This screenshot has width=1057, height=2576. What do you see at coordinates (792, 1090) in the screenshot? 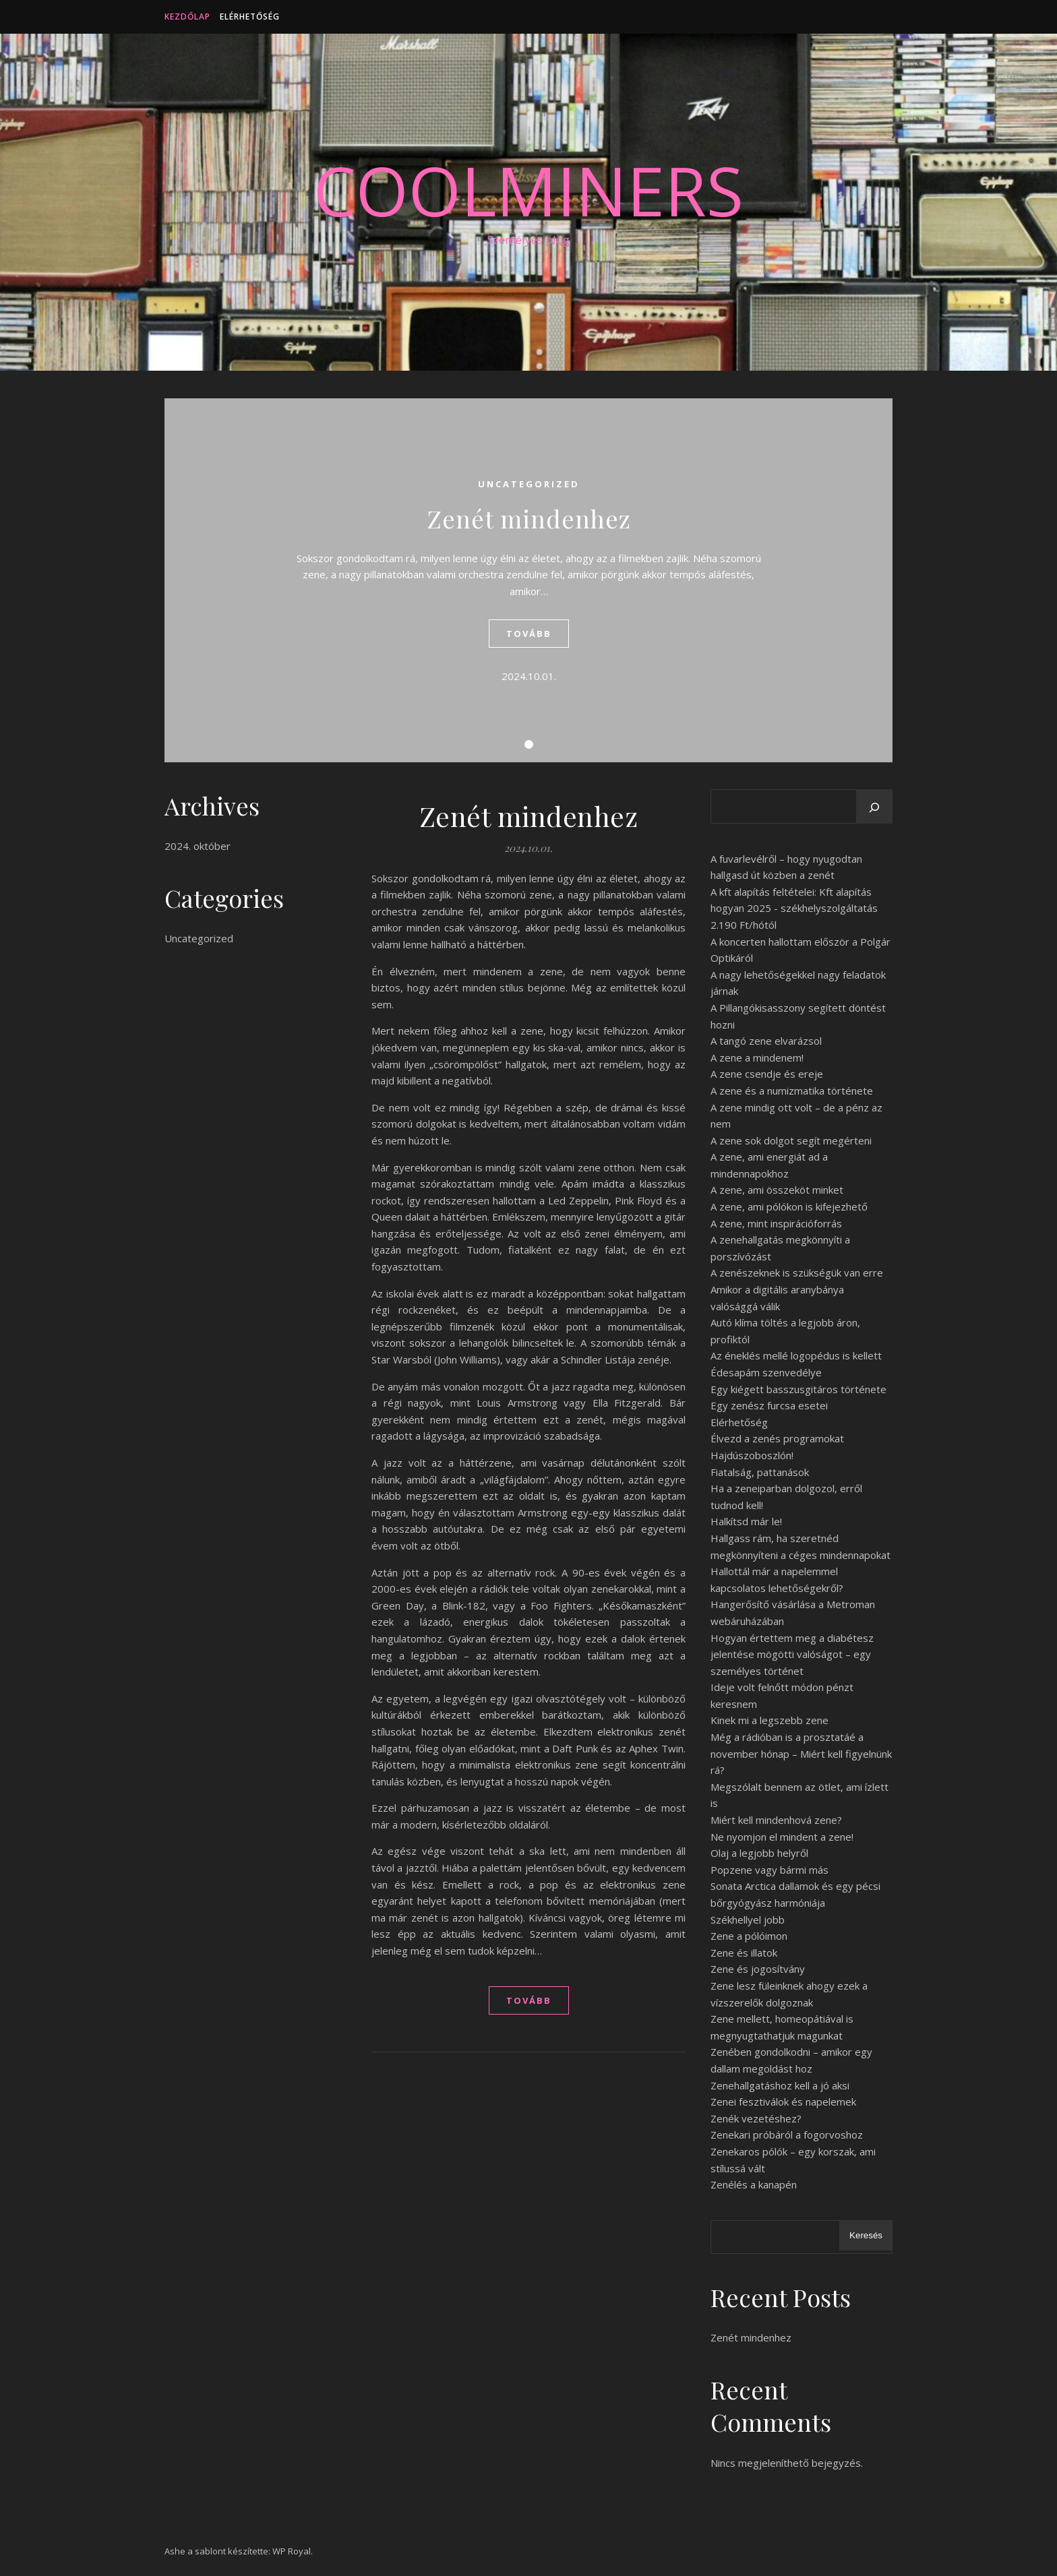
I see `A zene és a numizmatika története` at bounding box center [792, 1090].